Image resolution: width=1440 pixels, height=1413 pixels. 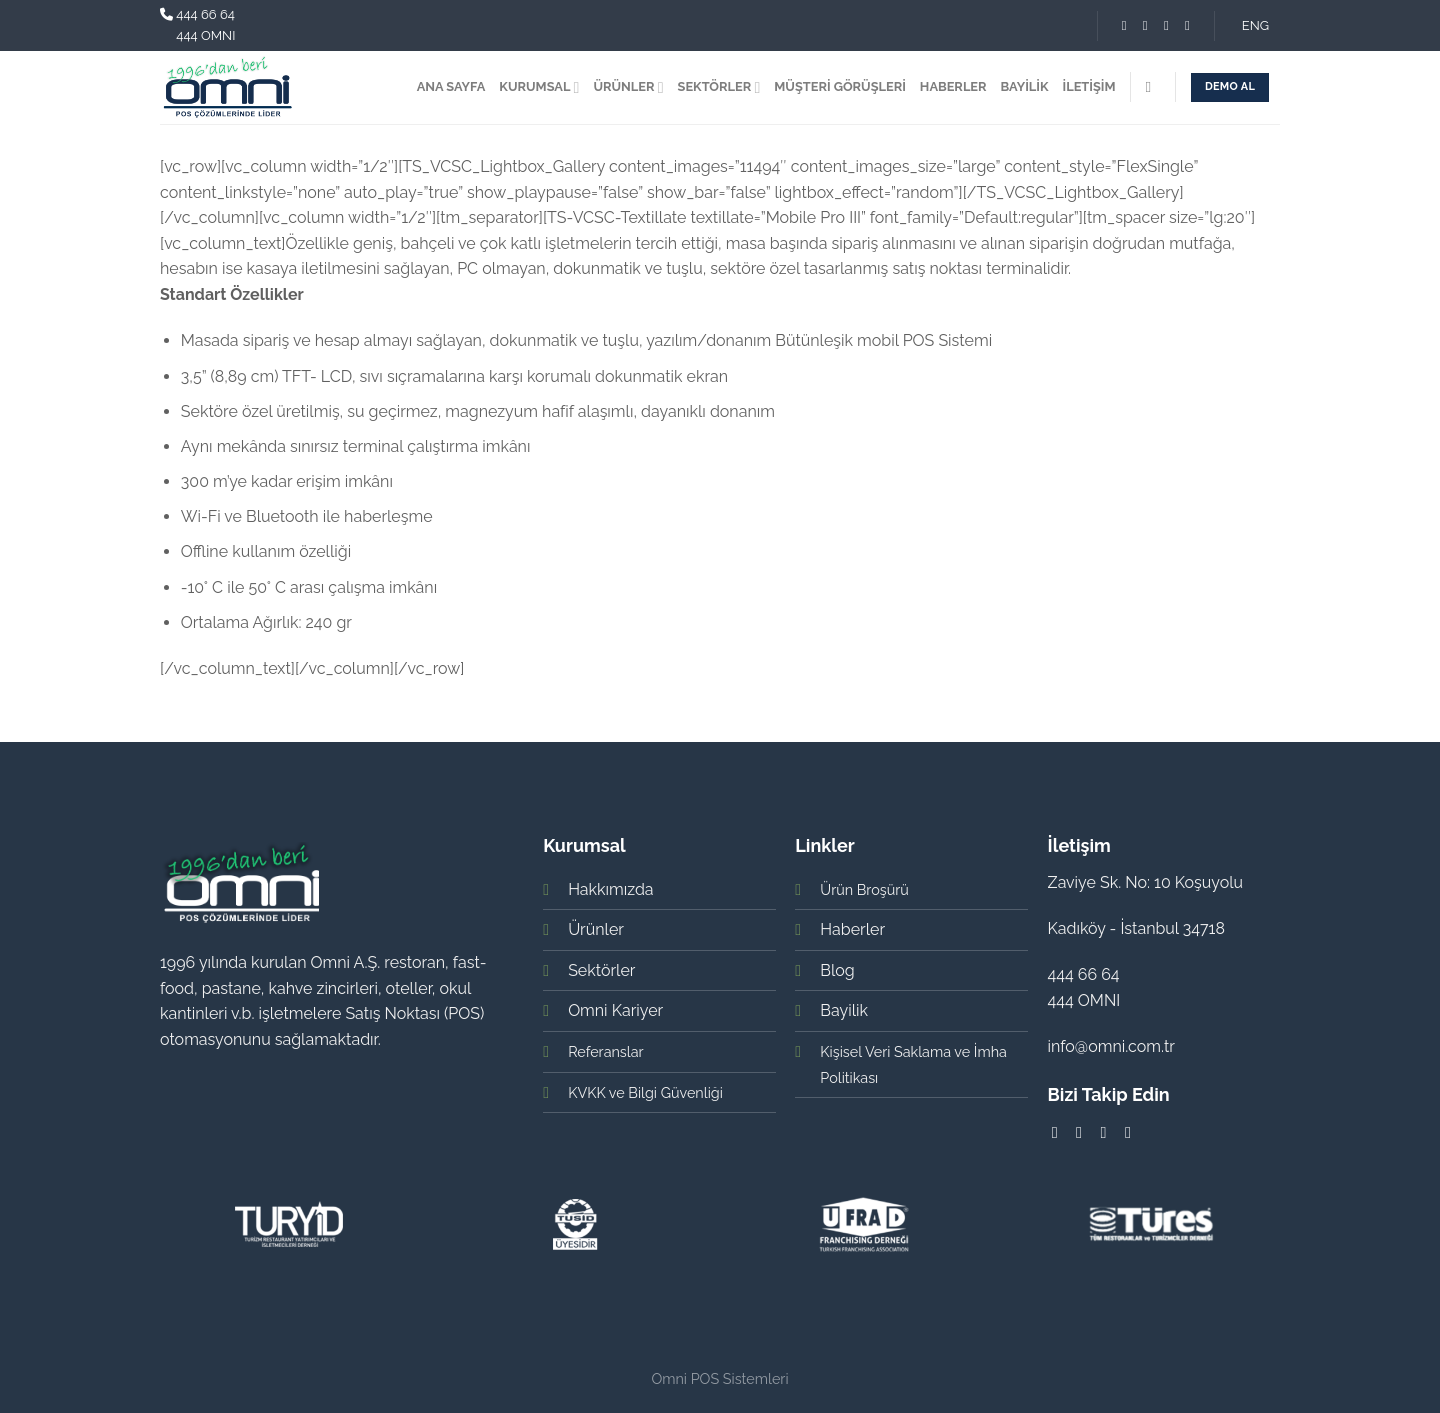 What do you see at coordinates (610, 889) in the screenshot?
I see `Hakkımızda` at bounding box center [610, 889].